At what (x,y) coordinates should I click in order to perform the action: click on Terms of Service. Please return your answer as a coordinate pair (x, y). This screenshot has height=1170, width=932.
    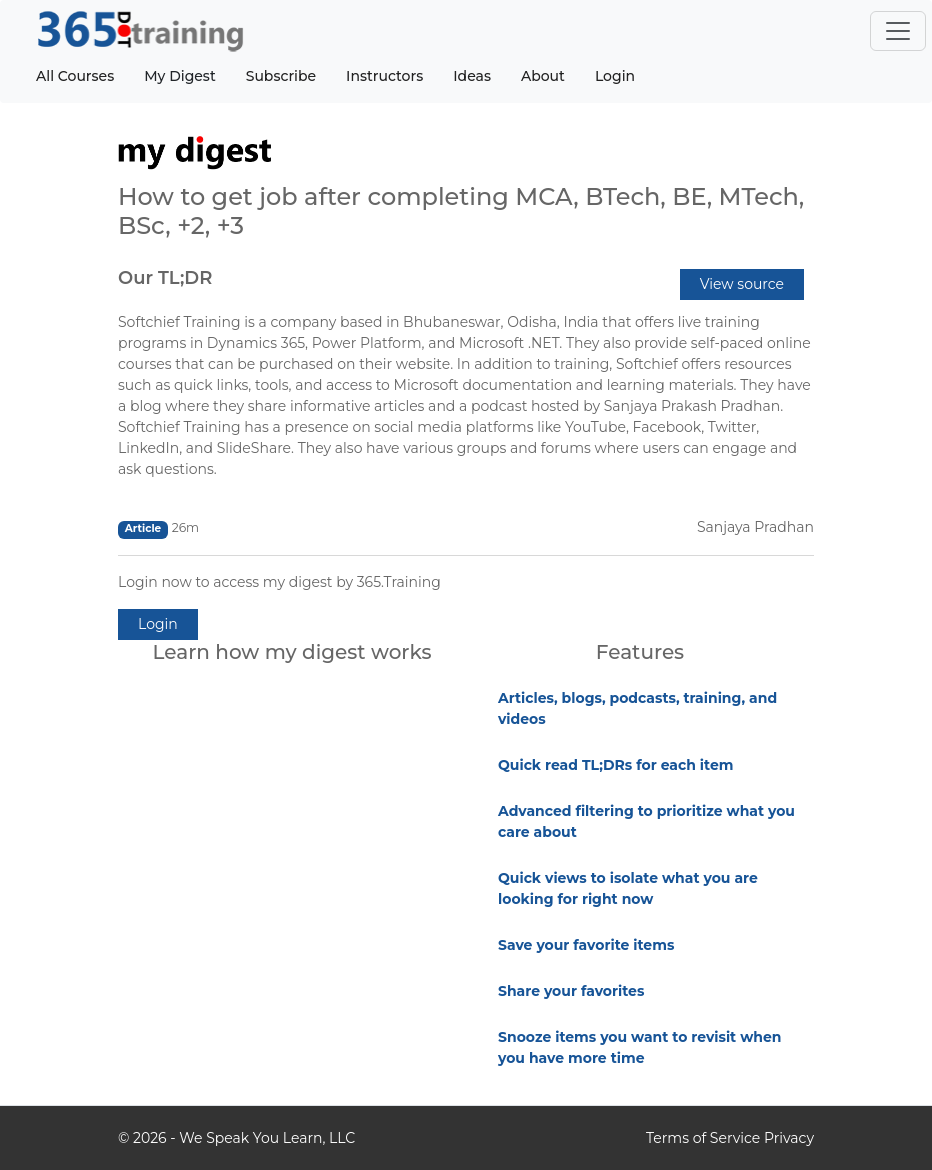
    Looking at the image, I should click on (703, 1138).